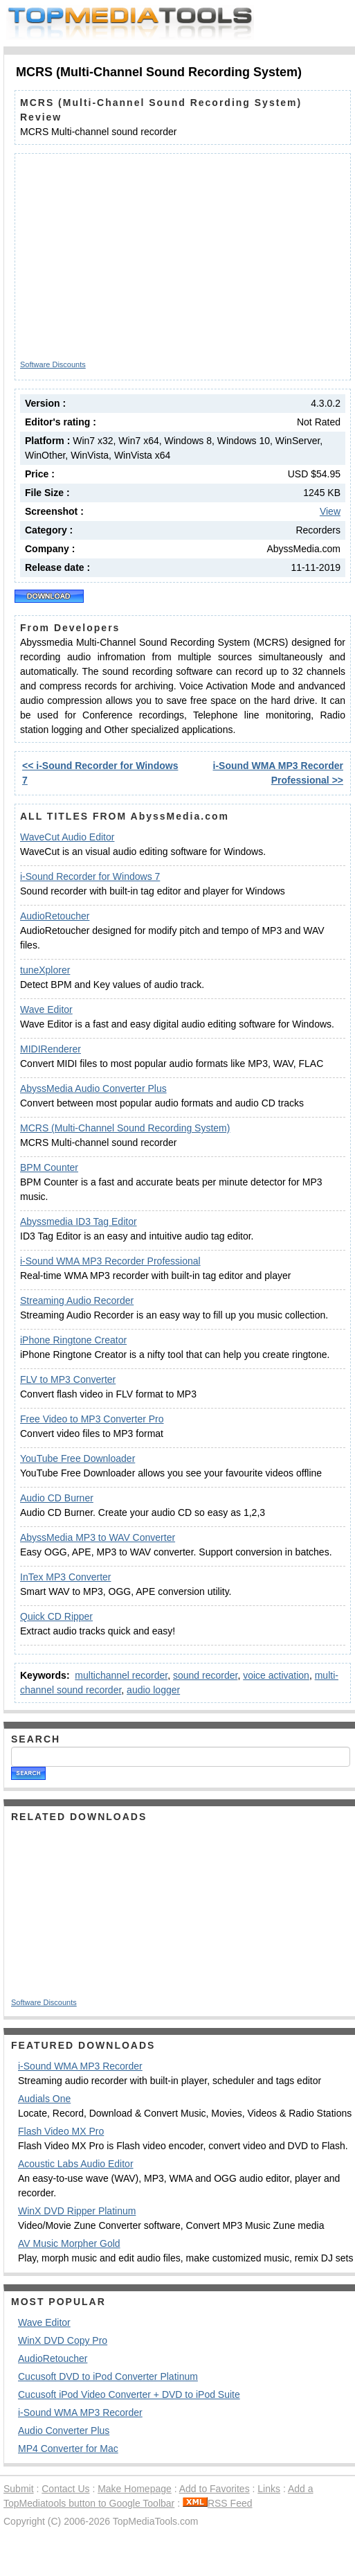 The height and width of the screenshot is (2576, 355). I want to click on BPM Counter, so click(49, 1167).